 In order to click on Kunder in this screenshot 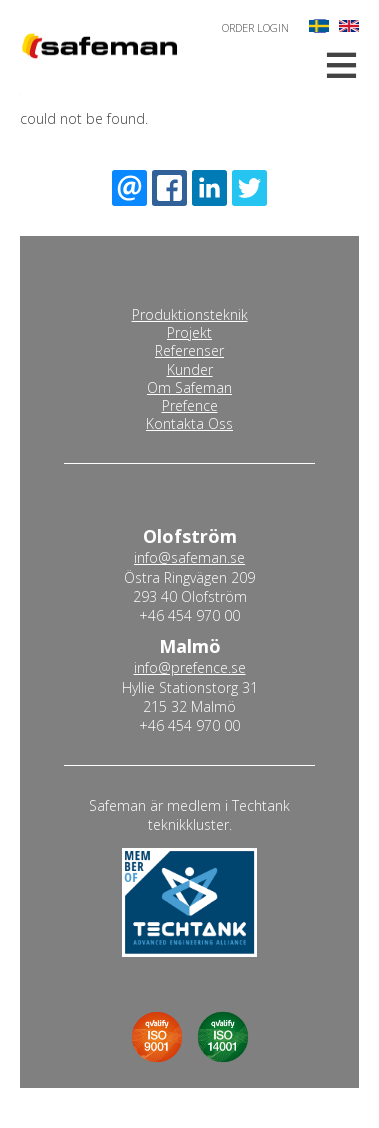, I will do `click(190, 370)`.